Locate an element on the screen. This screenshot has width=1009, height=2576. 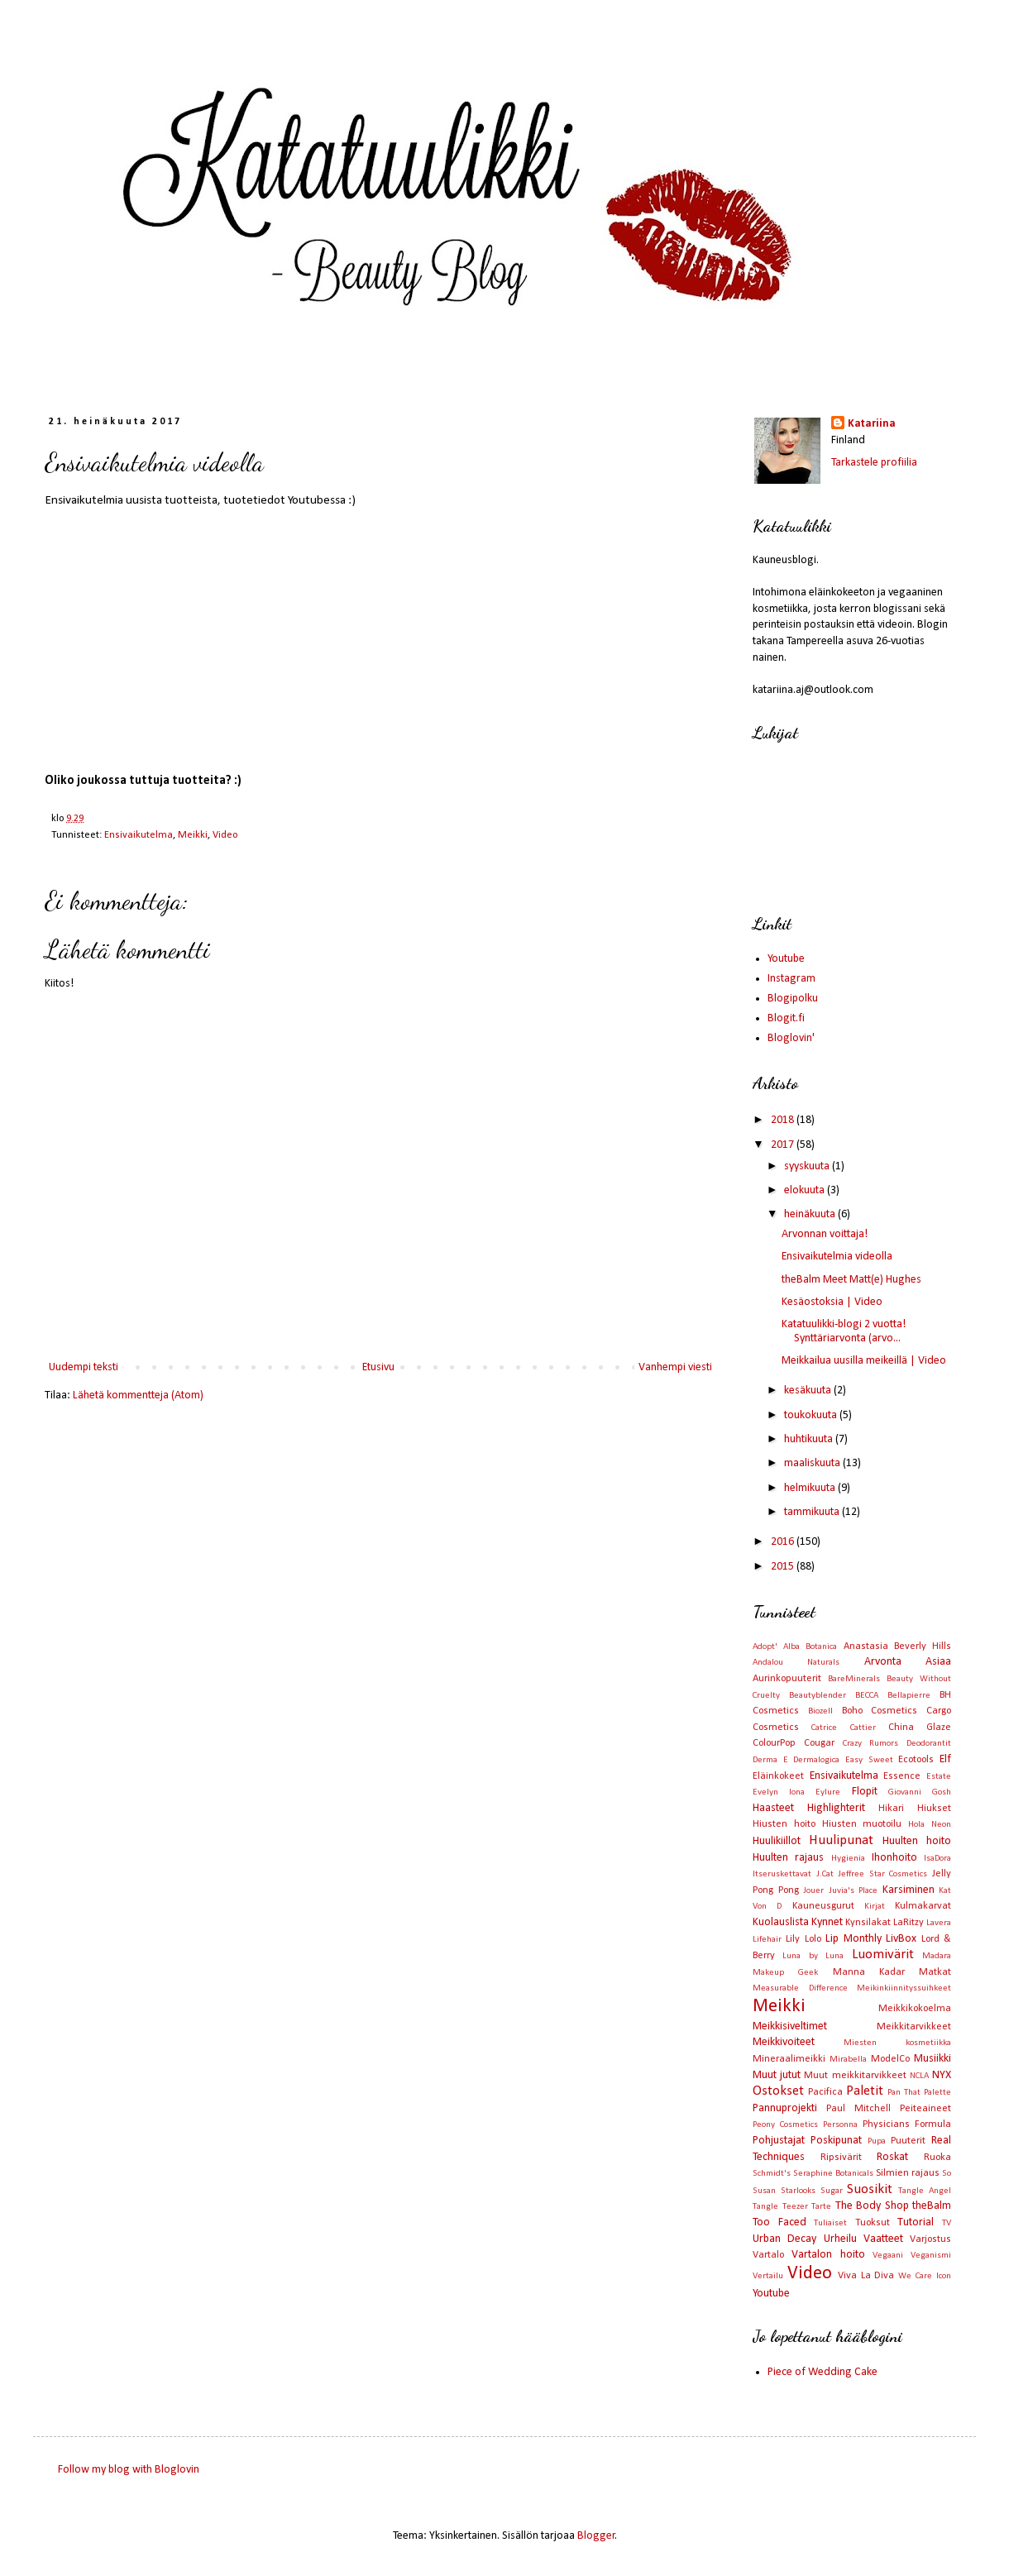
BECCA is located at coordinates (866, 1695).